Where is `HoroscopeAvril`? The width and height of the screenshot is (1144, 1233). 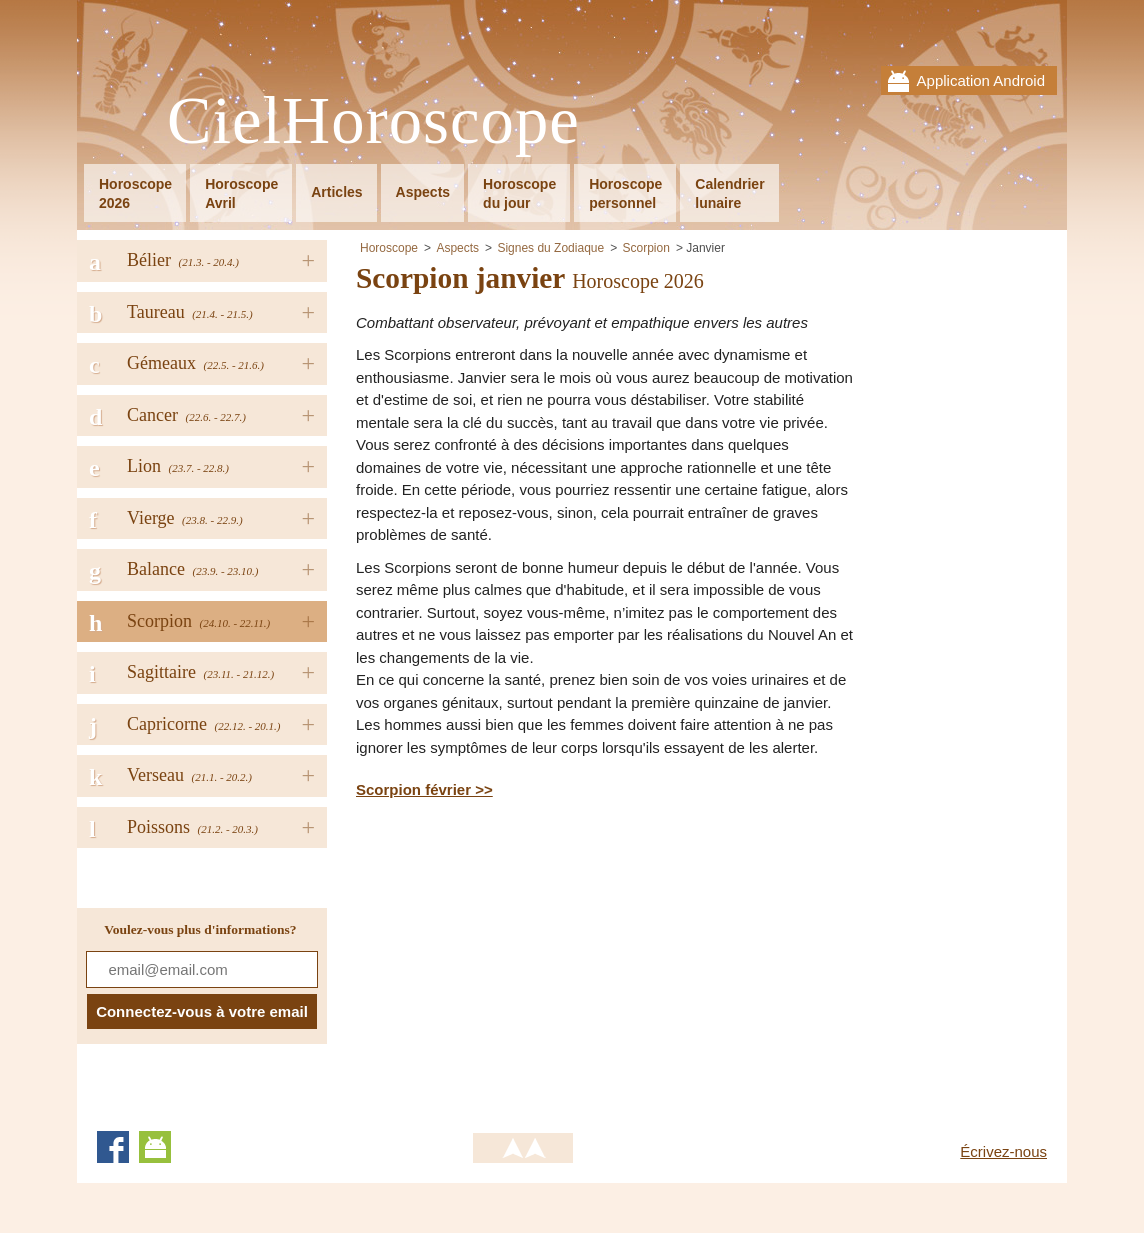 HoroscopeAvril is located at coordinates (241, 193).